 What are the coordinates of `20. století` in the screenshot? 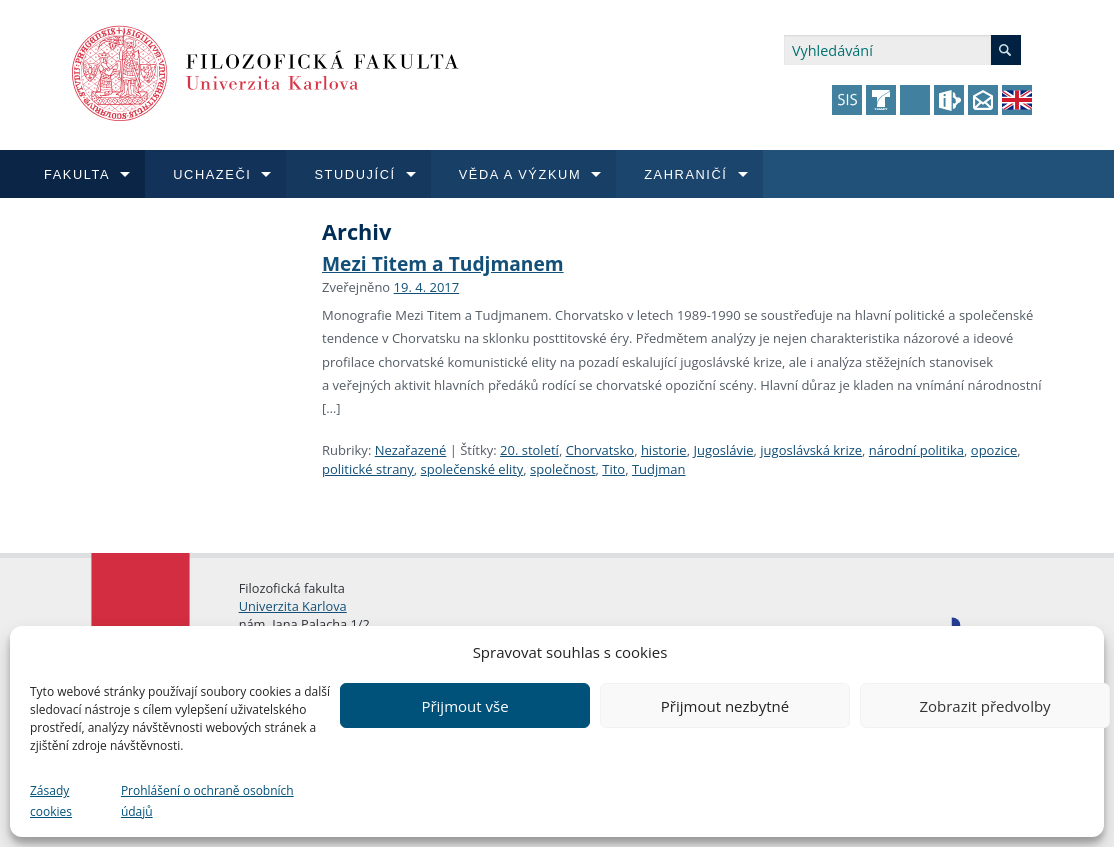 It's located at (529, 450).